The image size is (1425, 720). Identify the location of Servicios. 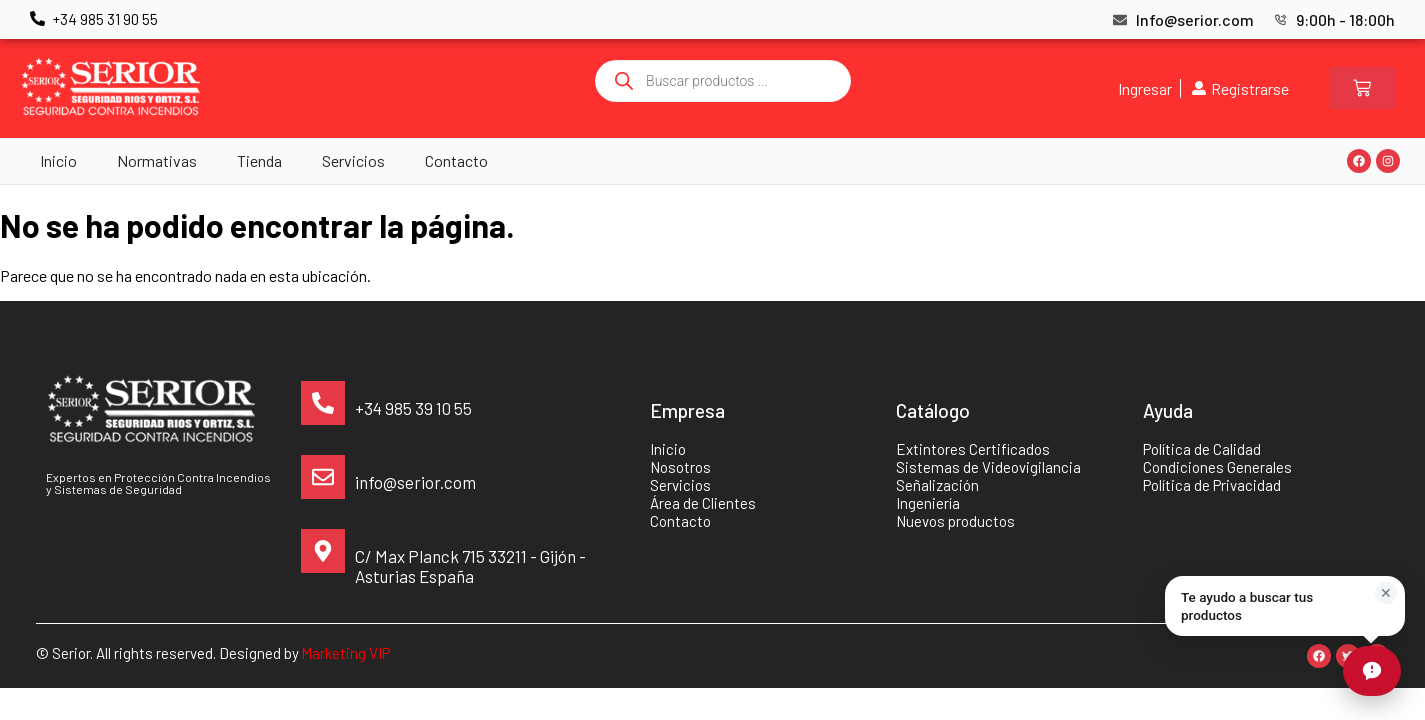
(353, 160).